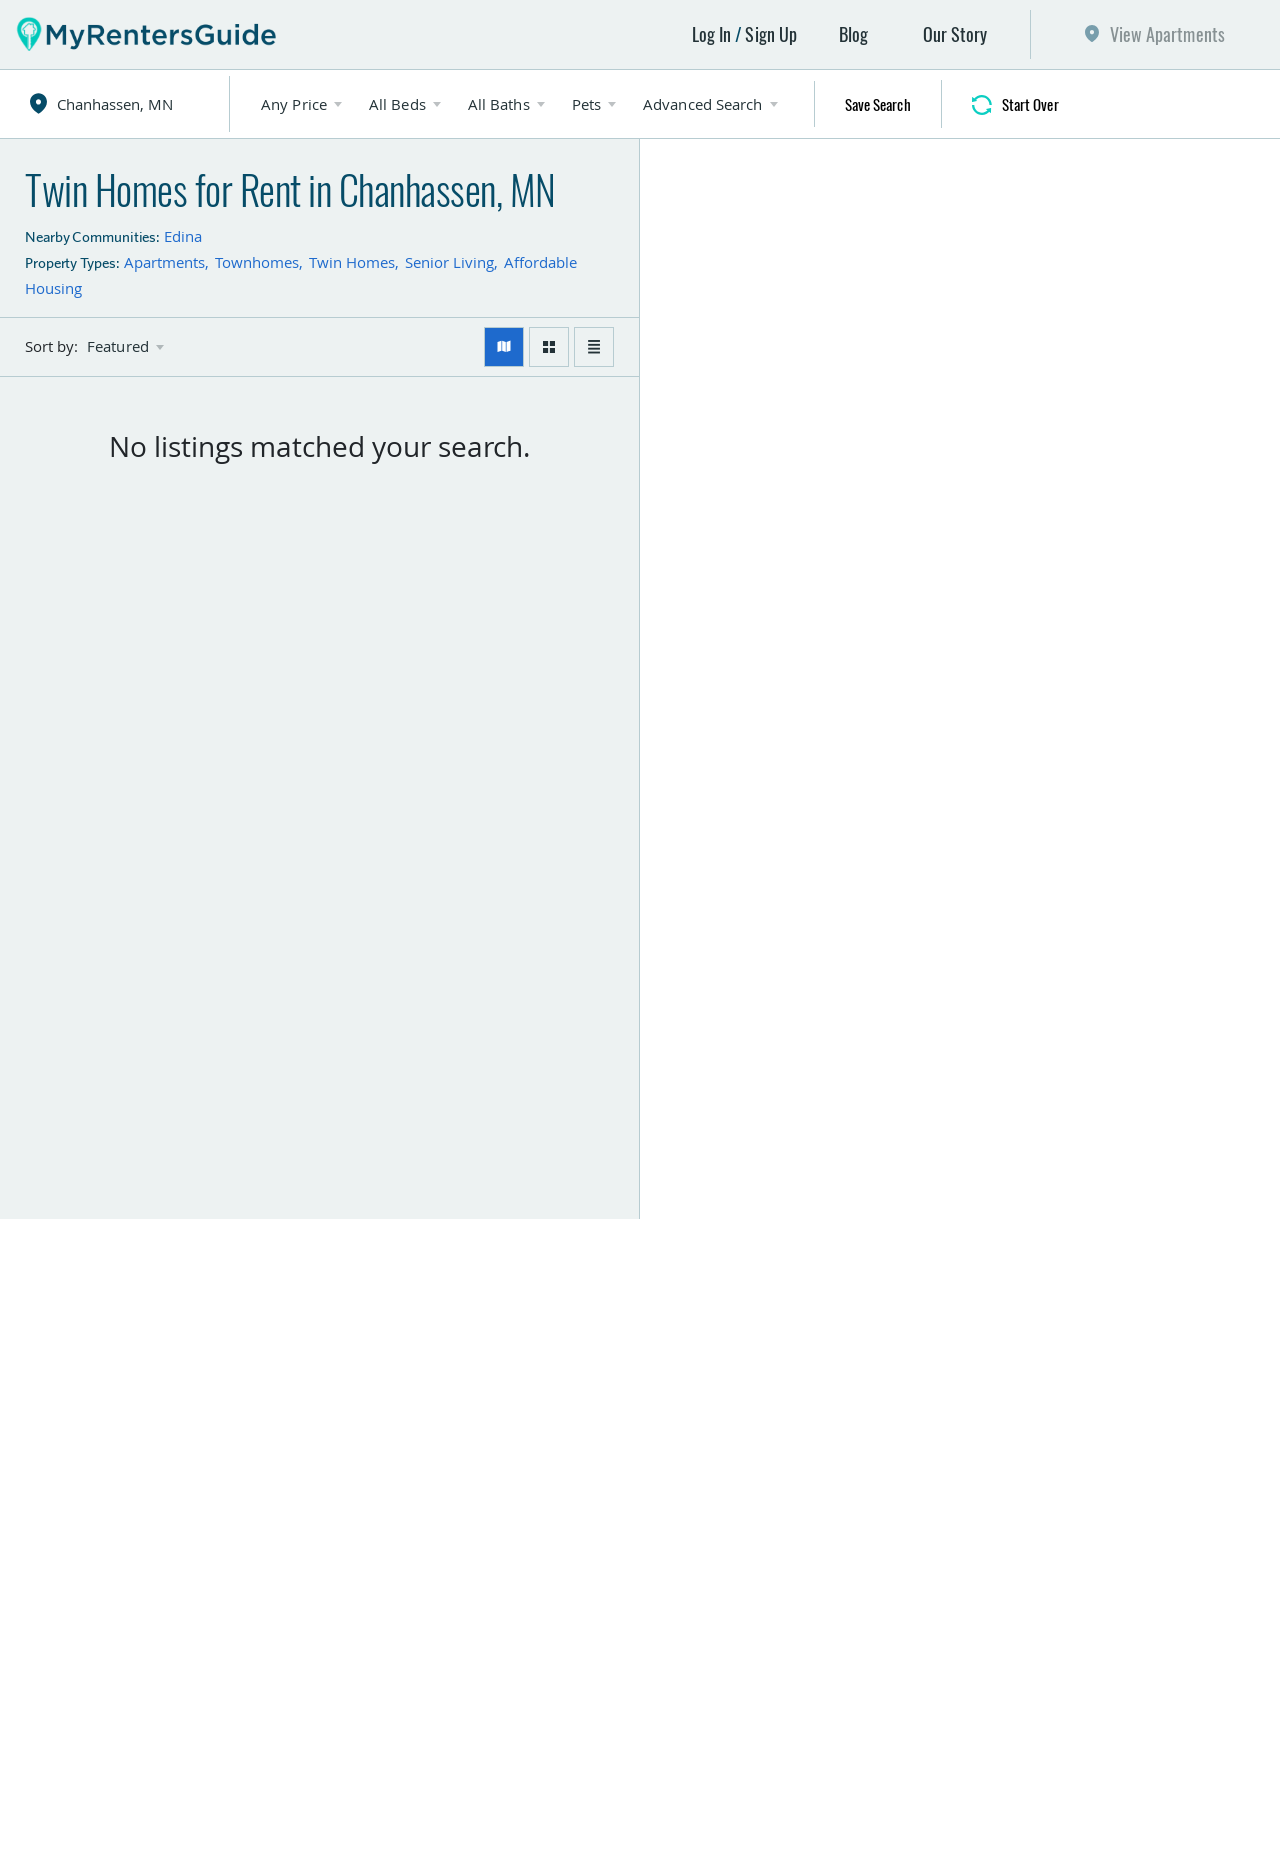 This screenshot has height=1855, width=1280. I want to click on Log In [button], so click(712, 34).